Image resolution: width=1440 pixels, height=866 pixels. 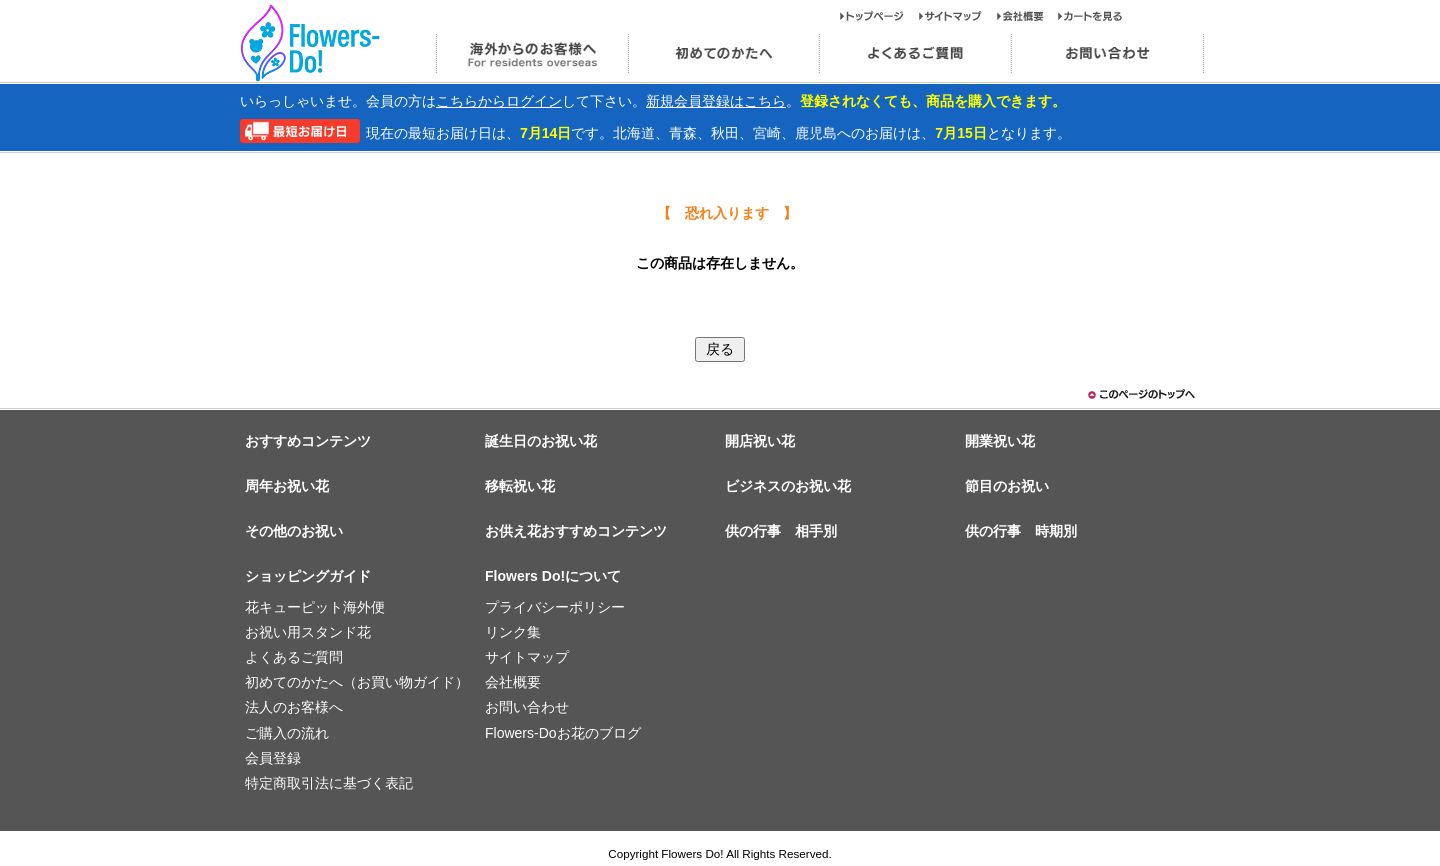 I want to click on お問い合わせ, so click(x=1107, y=54).